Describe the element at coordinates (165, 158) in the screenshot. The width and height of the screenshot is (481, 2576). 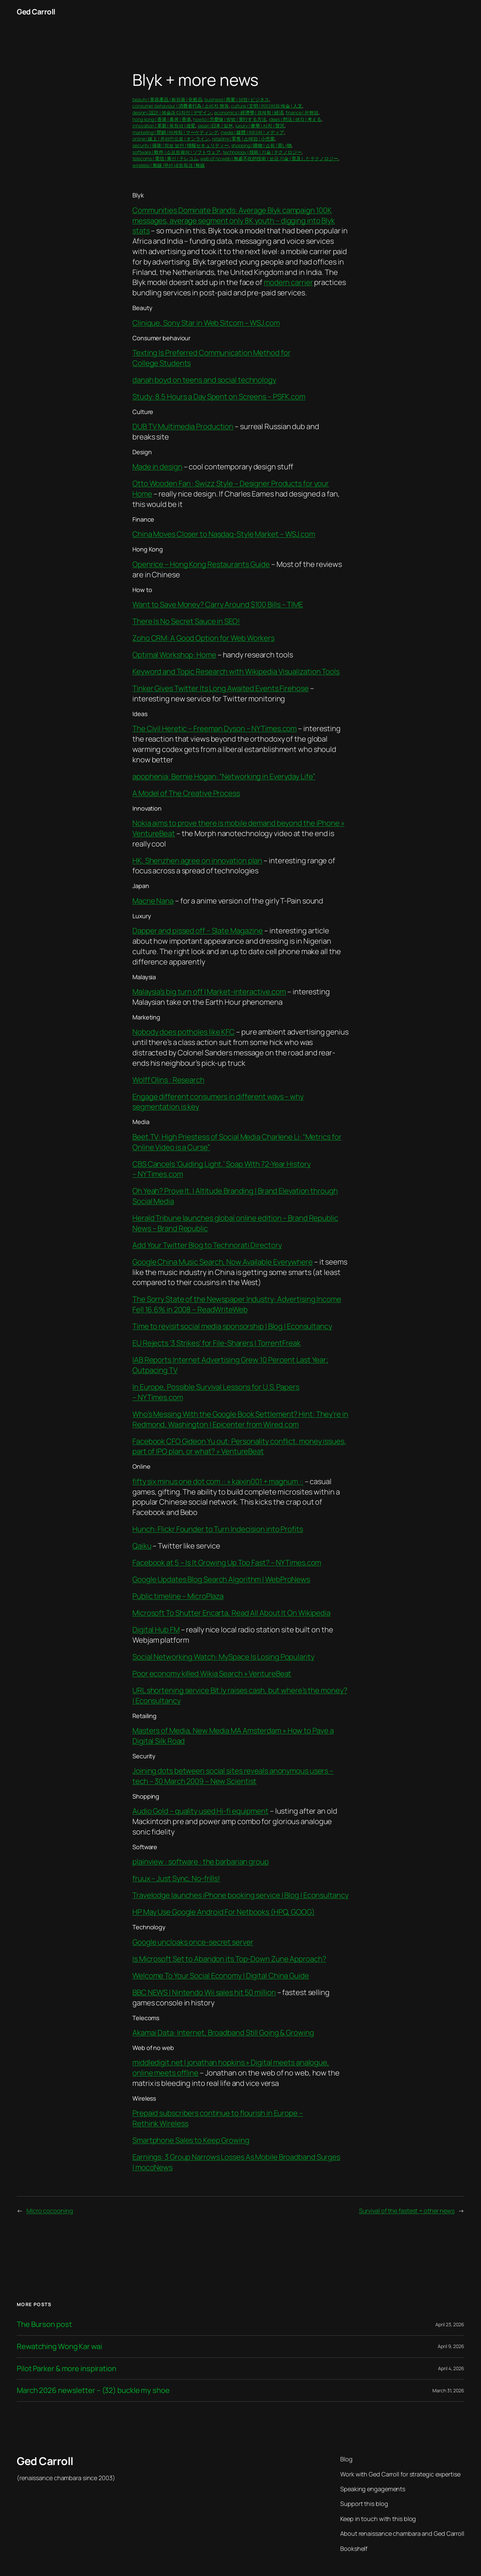
I see `telecoms | 電信 | 통신 | テレコム` at that location.